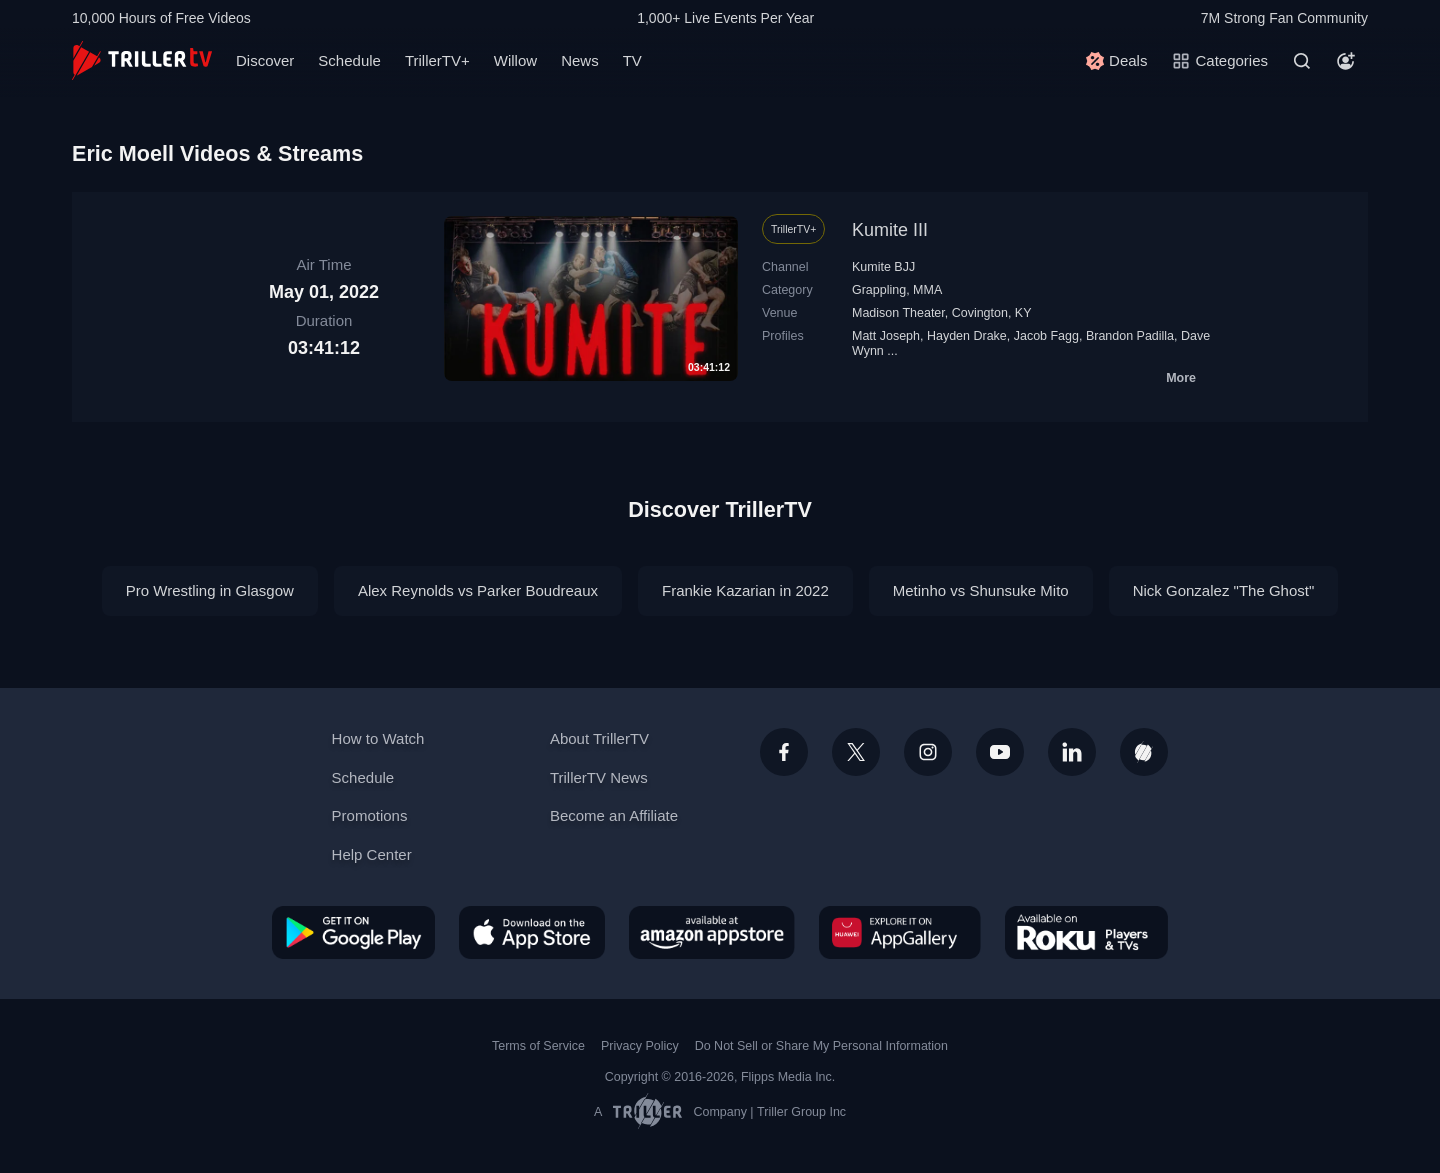  I want to click on How to Watch, so click(378, 738).